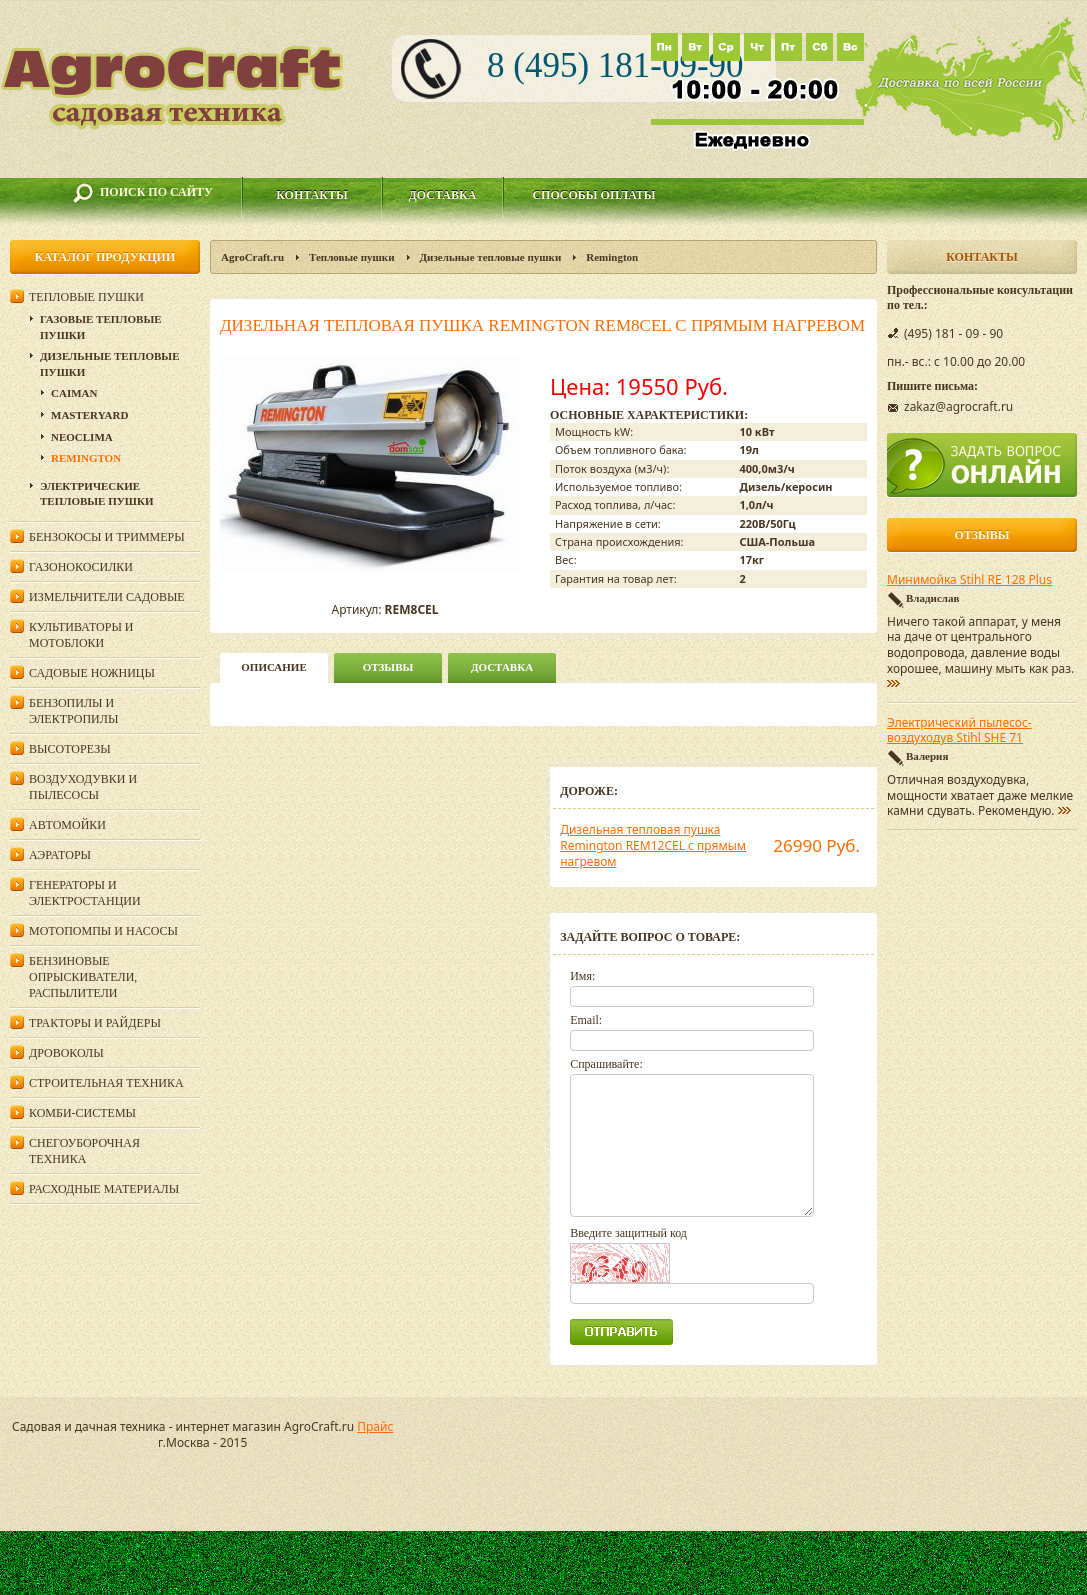  I want to click on Тракторы и райдеры, so click(95, 1023).